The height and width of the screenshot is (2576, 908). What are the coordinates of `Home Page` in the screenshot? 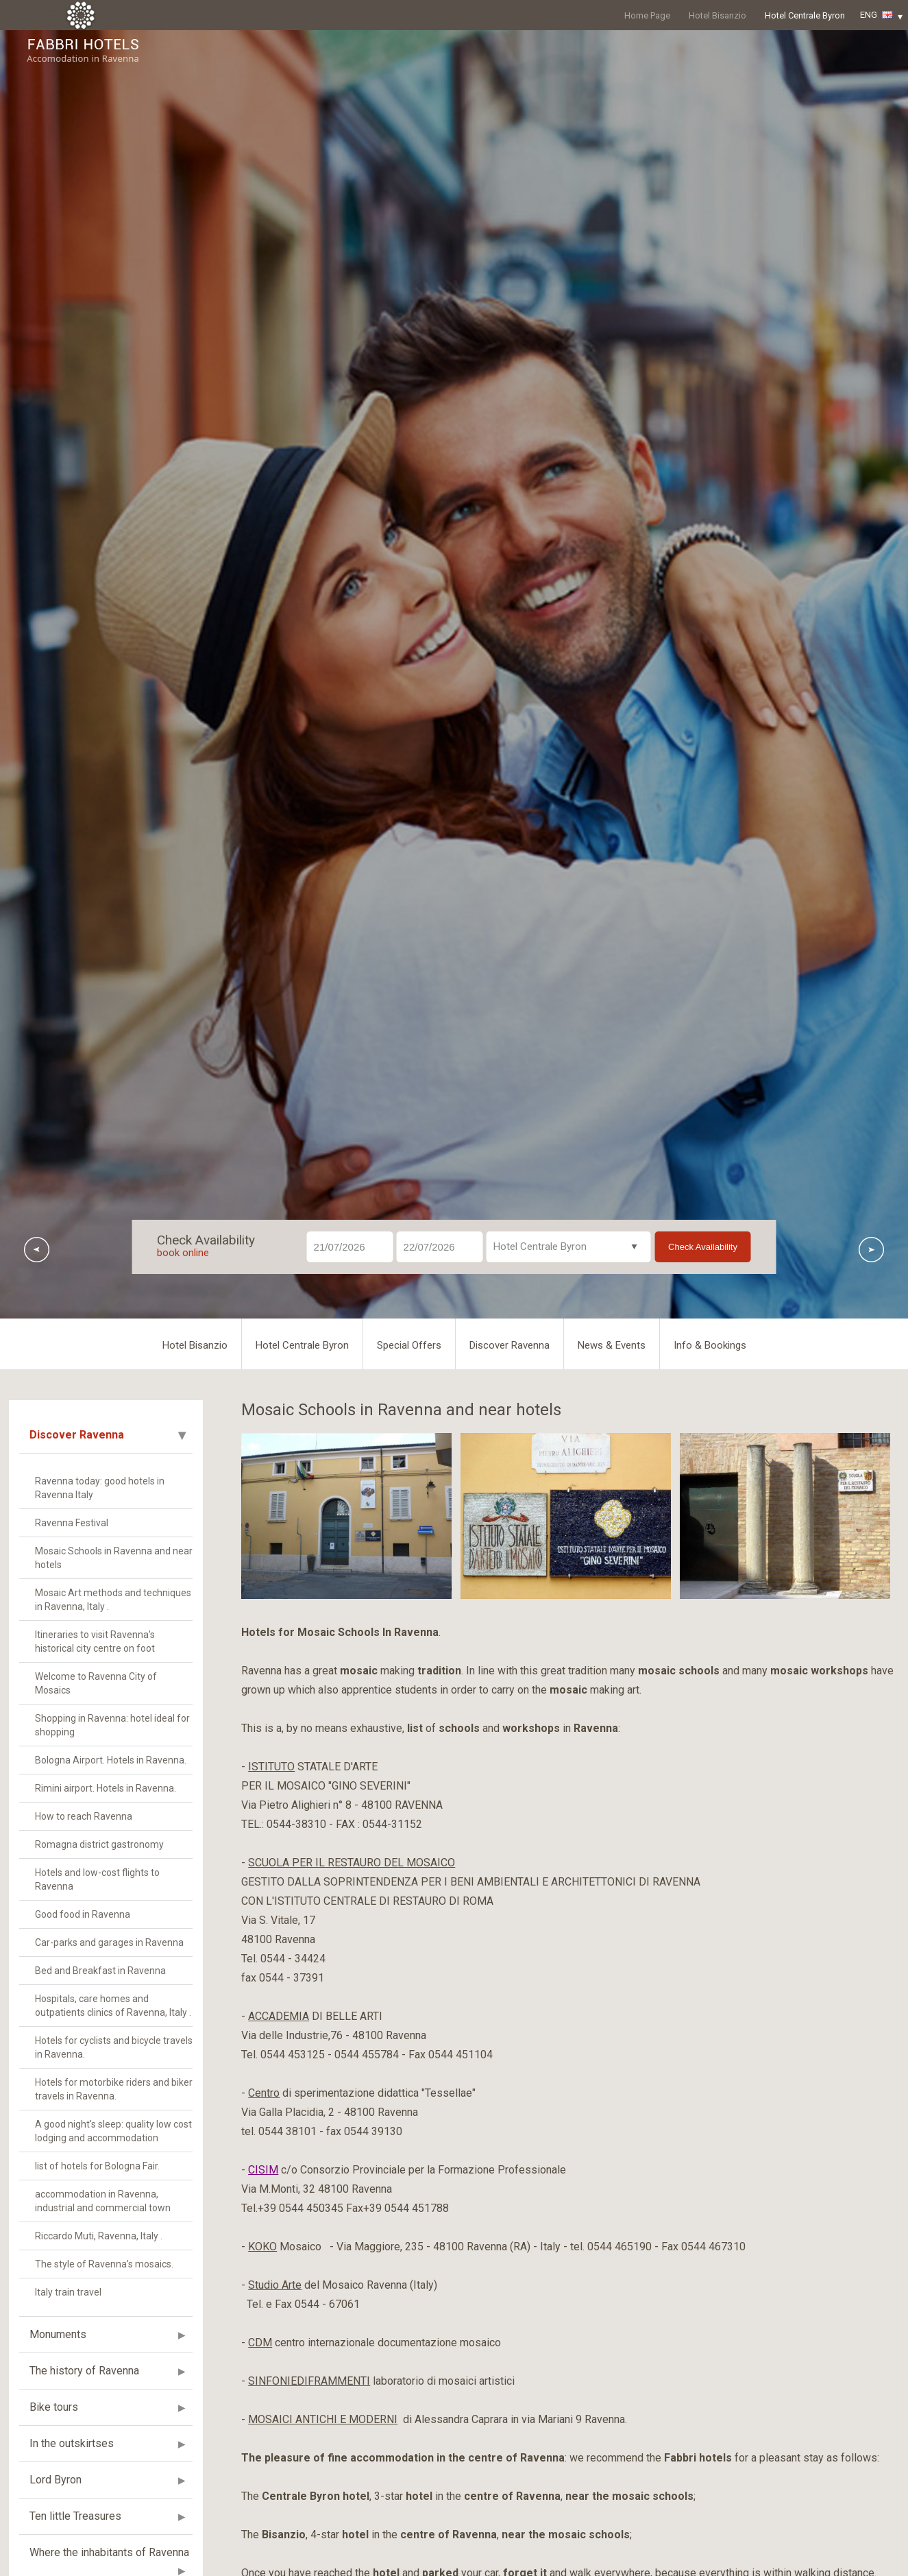 It's located at (647, 15).